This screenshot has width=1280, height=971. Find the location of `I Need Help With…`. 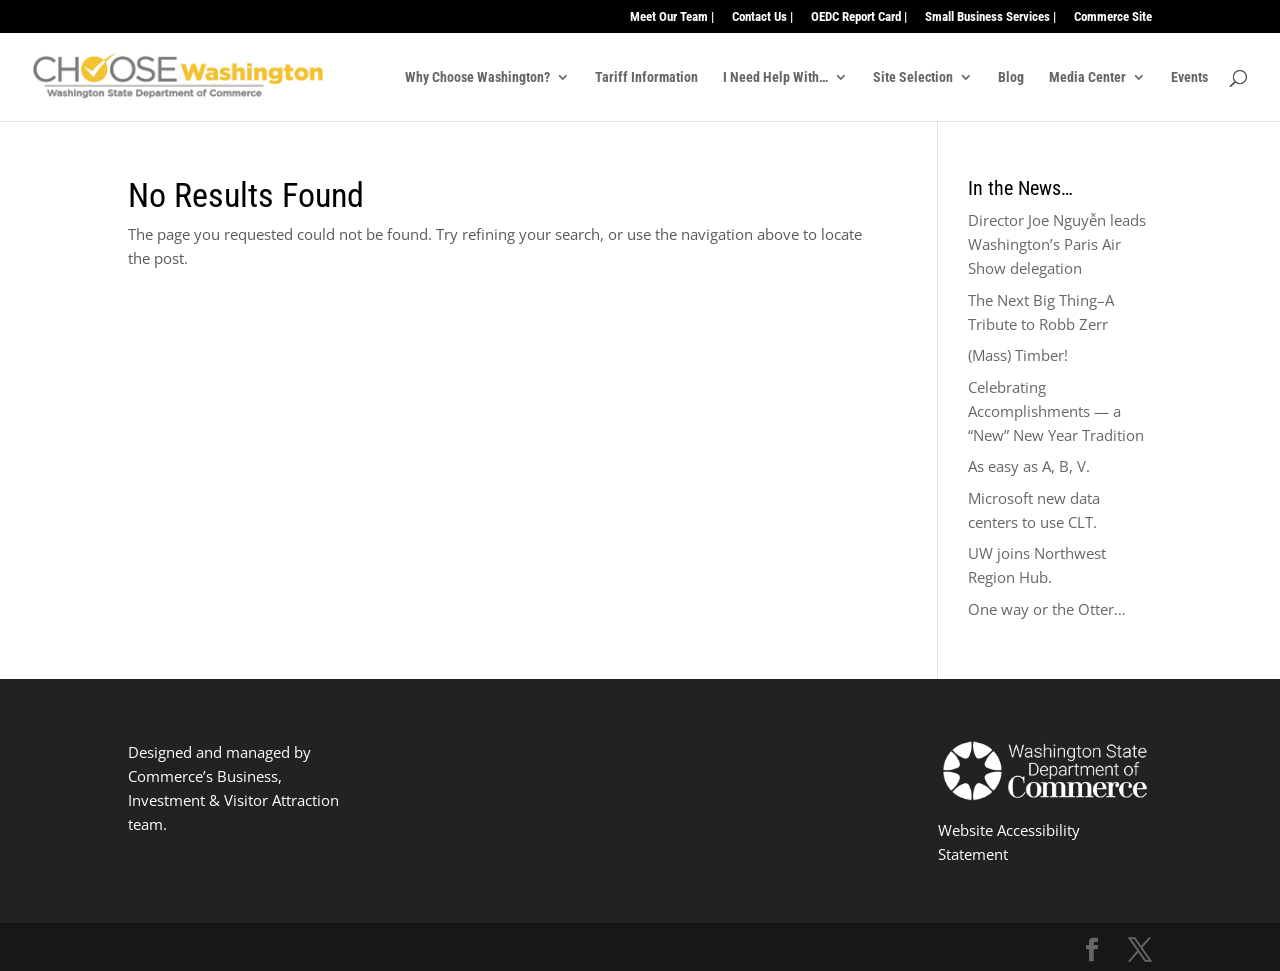

I Need Help With… is located at coordinates (775, 77).